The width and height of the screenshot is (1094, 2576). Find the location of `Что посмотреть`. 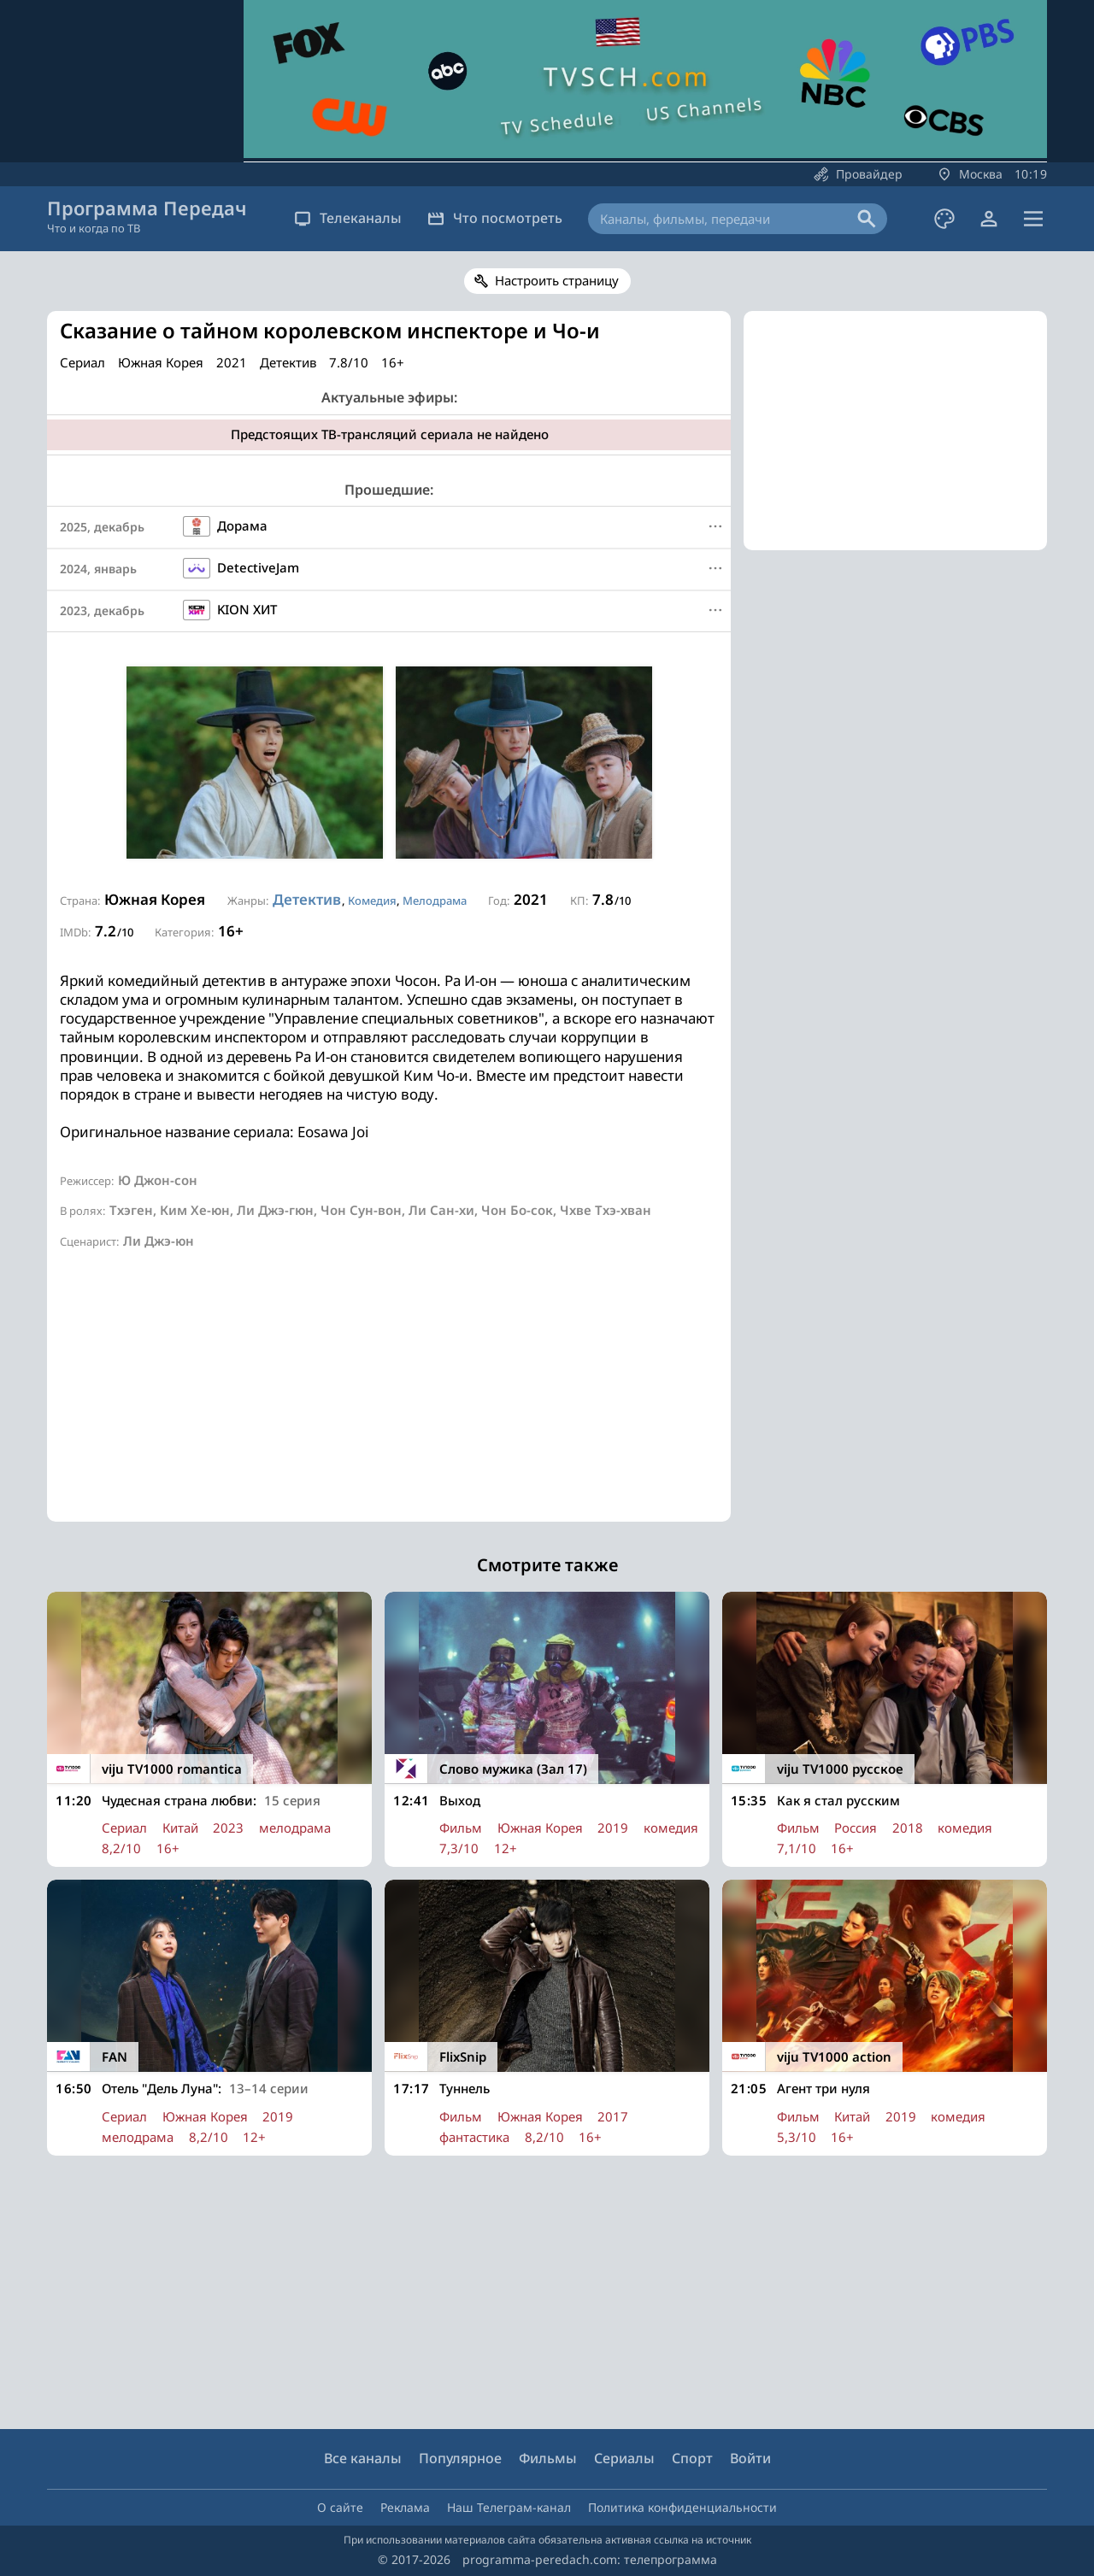

Что посмотреть is located at coordinates (494, 217).